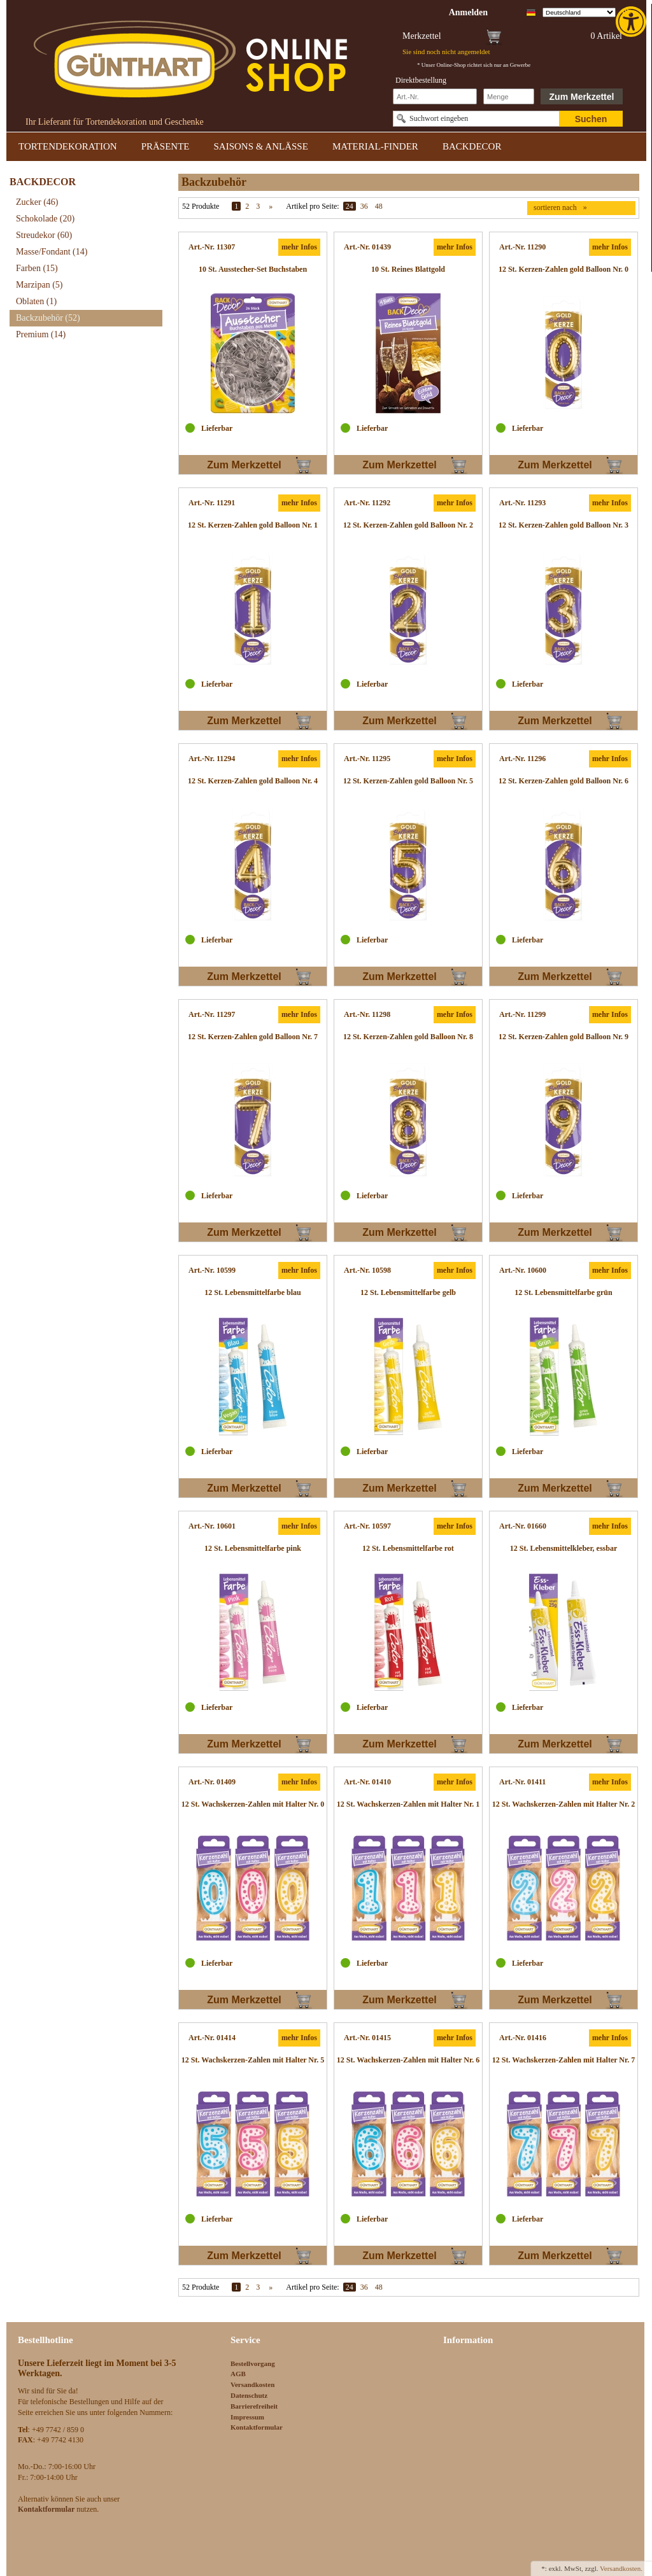 Image resolution: width=652 pixels, height=2576 pixels. I want to click on mehr Infos [link], so click(299, 246).